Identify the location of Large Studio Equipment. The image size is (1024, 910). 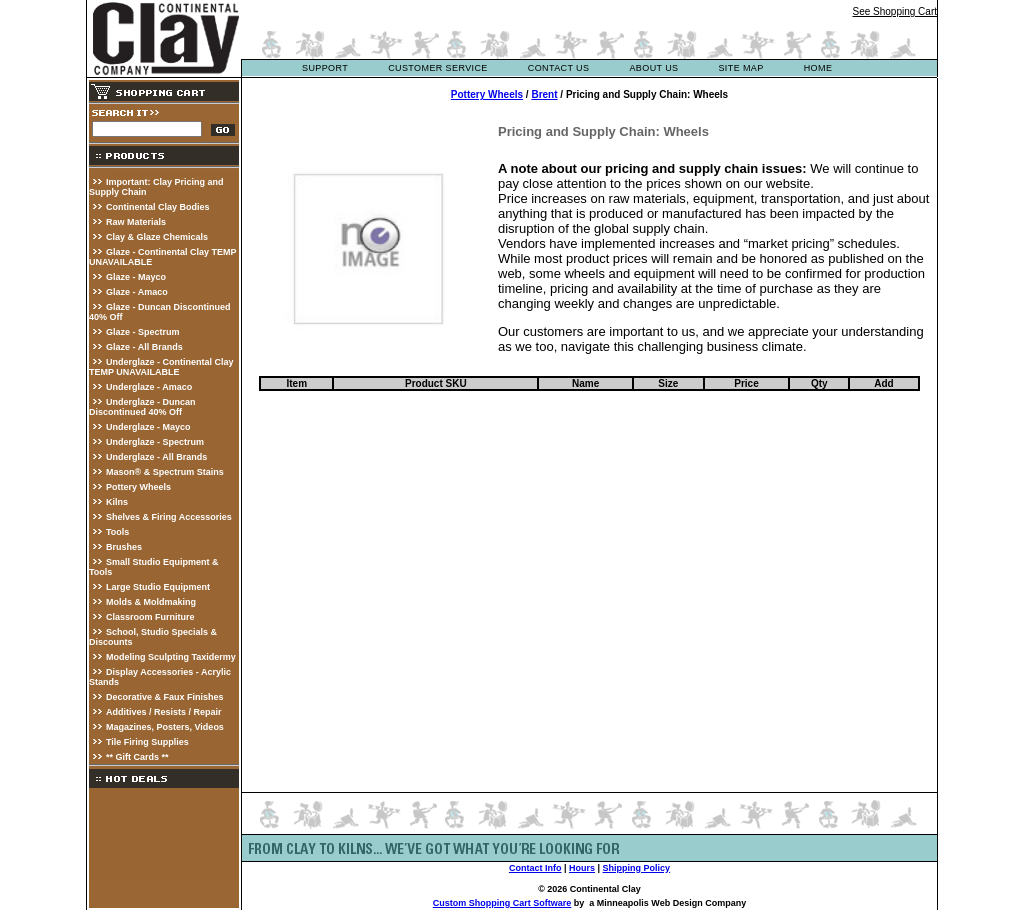
(158, 587).